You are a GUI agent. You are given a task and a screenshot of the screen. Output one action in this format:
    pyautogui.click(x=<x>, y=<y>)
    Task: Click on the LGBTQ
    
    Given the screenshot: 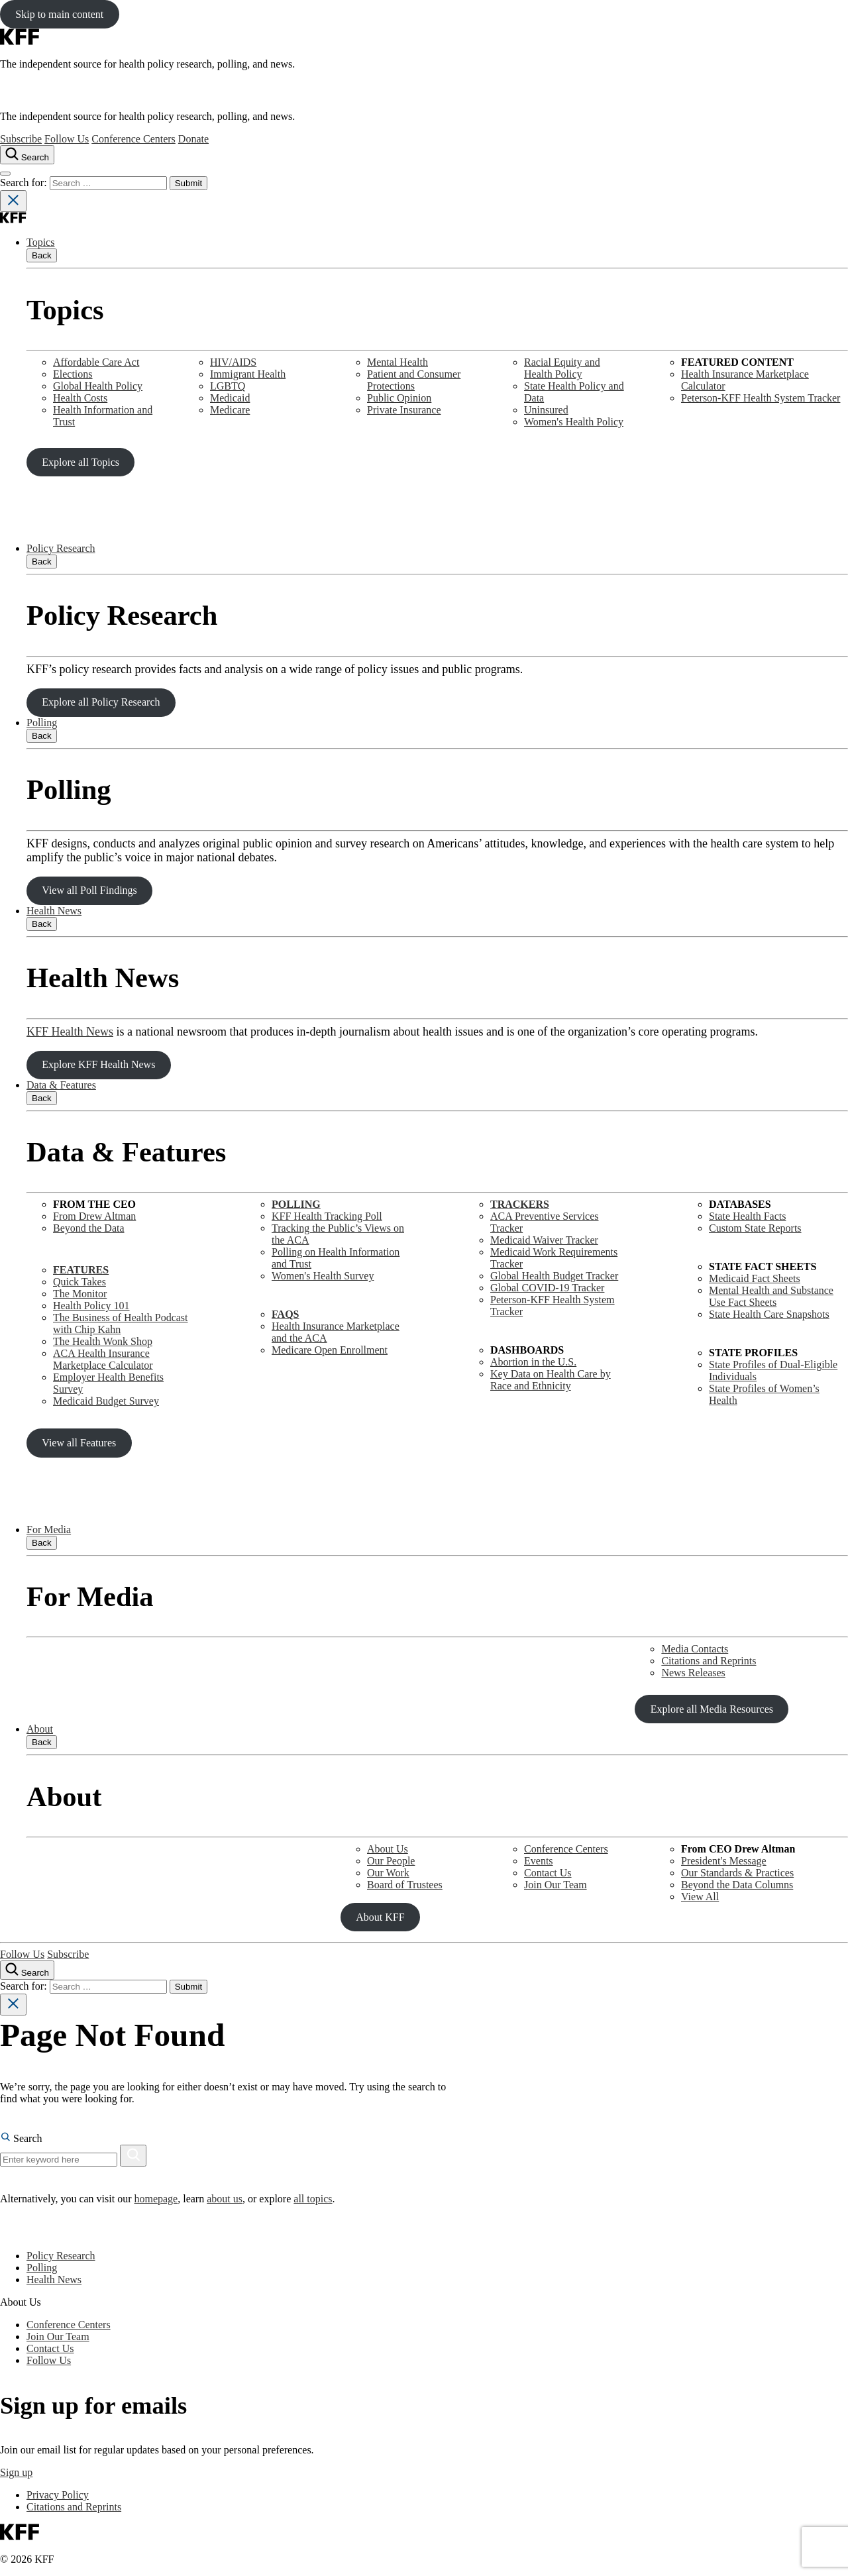 What is the action you would take?
    pyautogui.click(x=227, y=386)
    